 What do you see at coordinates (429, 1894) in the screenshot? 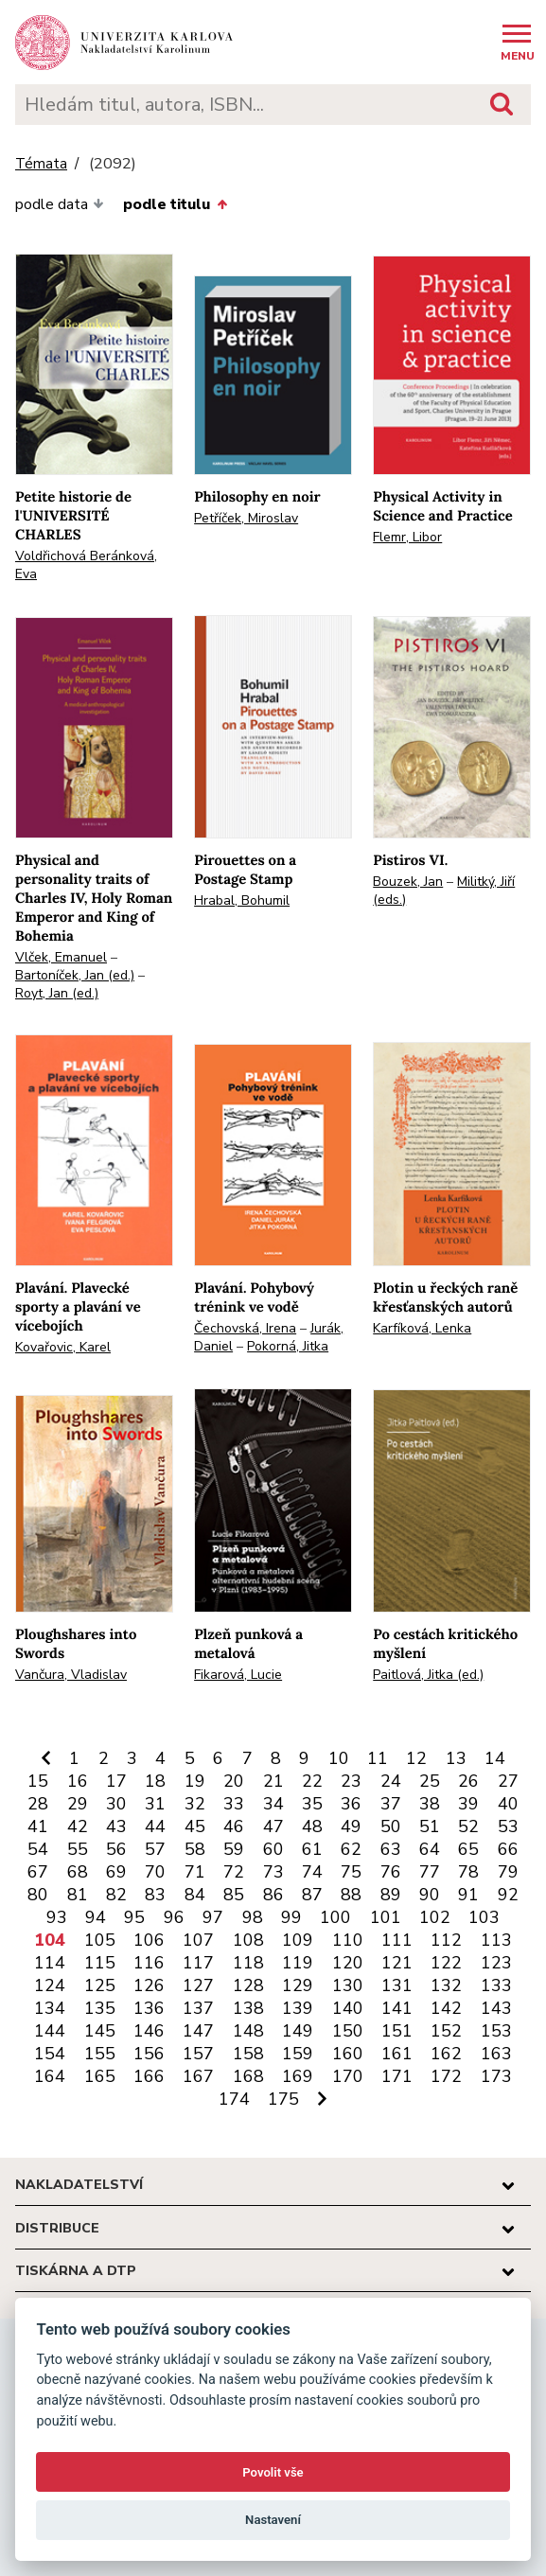
I see `90` at bounding box center [429, 1894].